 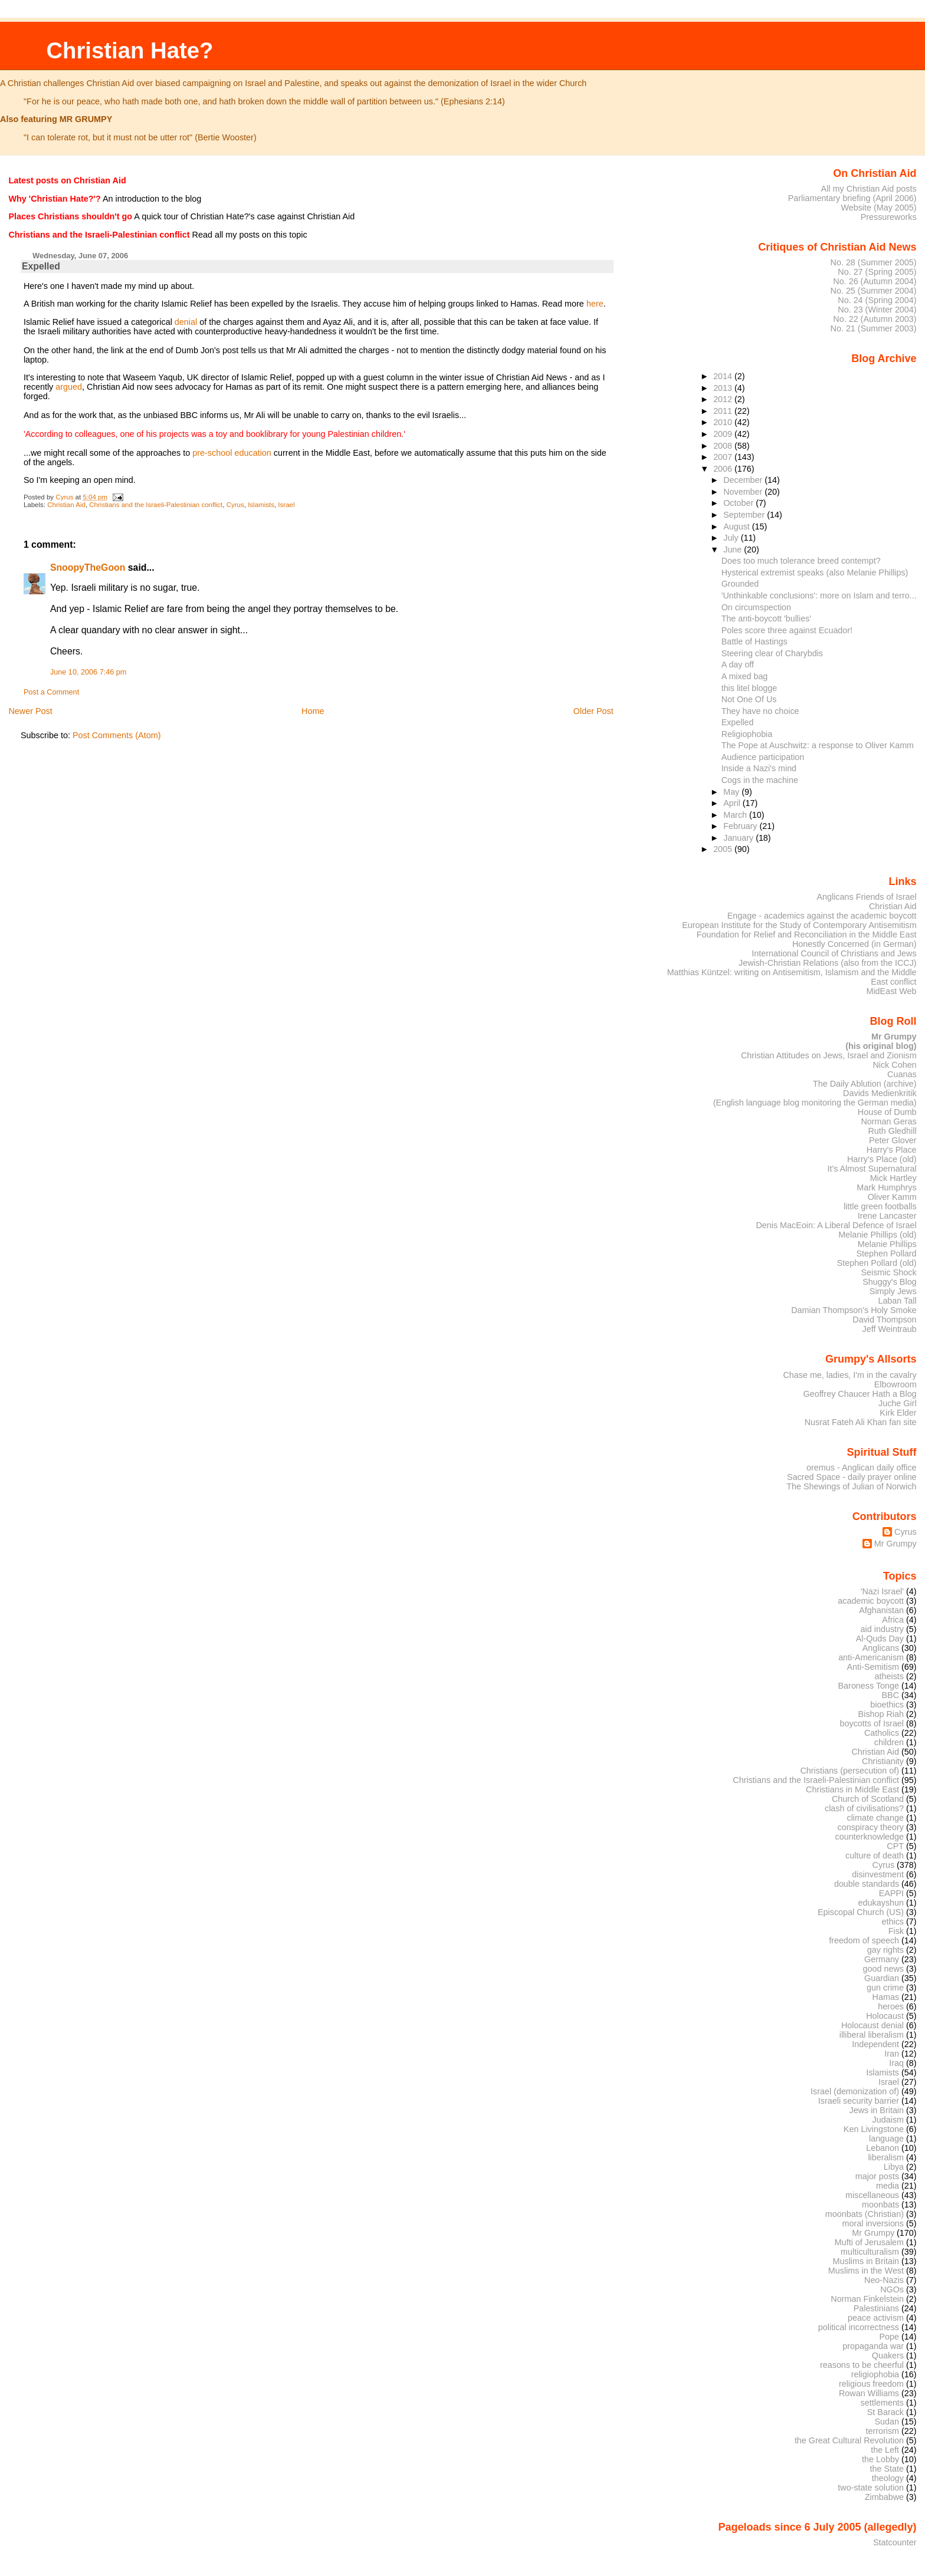 What do you see at coordinates (880, 2204) in the screenshot?
I see `moonbats` at bounding box center [880, 2204].